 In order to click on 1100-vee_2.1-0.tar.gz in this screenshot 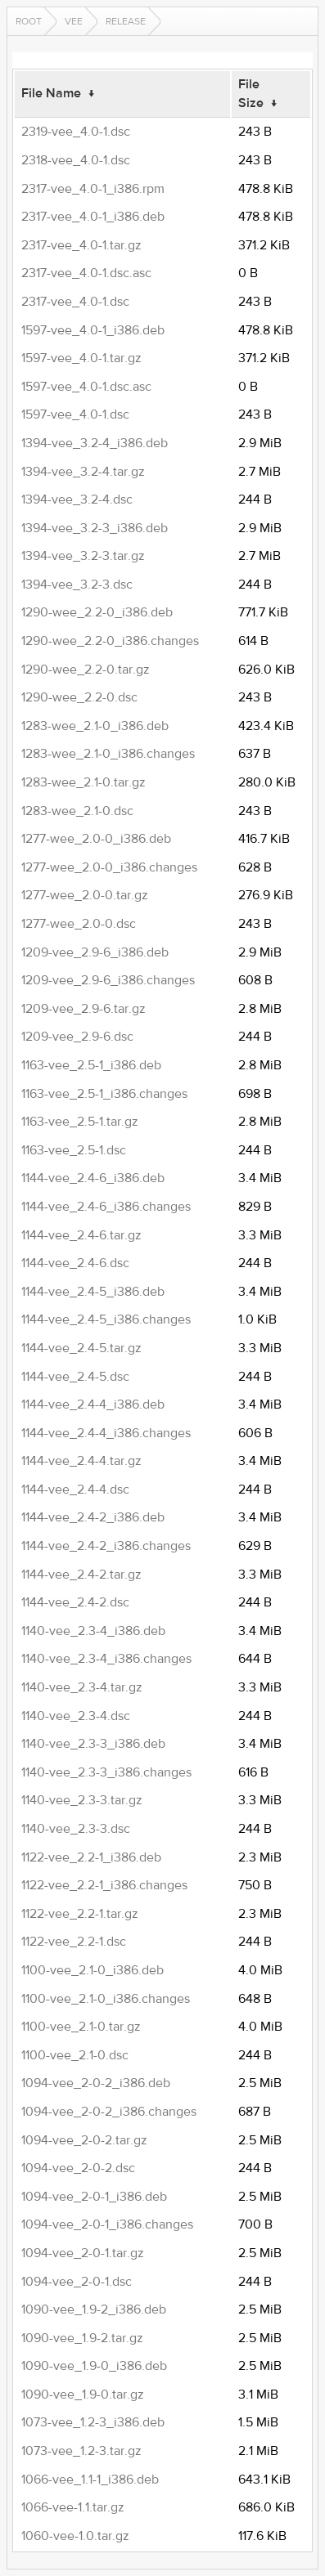, I will do `click(81, 2026)`.